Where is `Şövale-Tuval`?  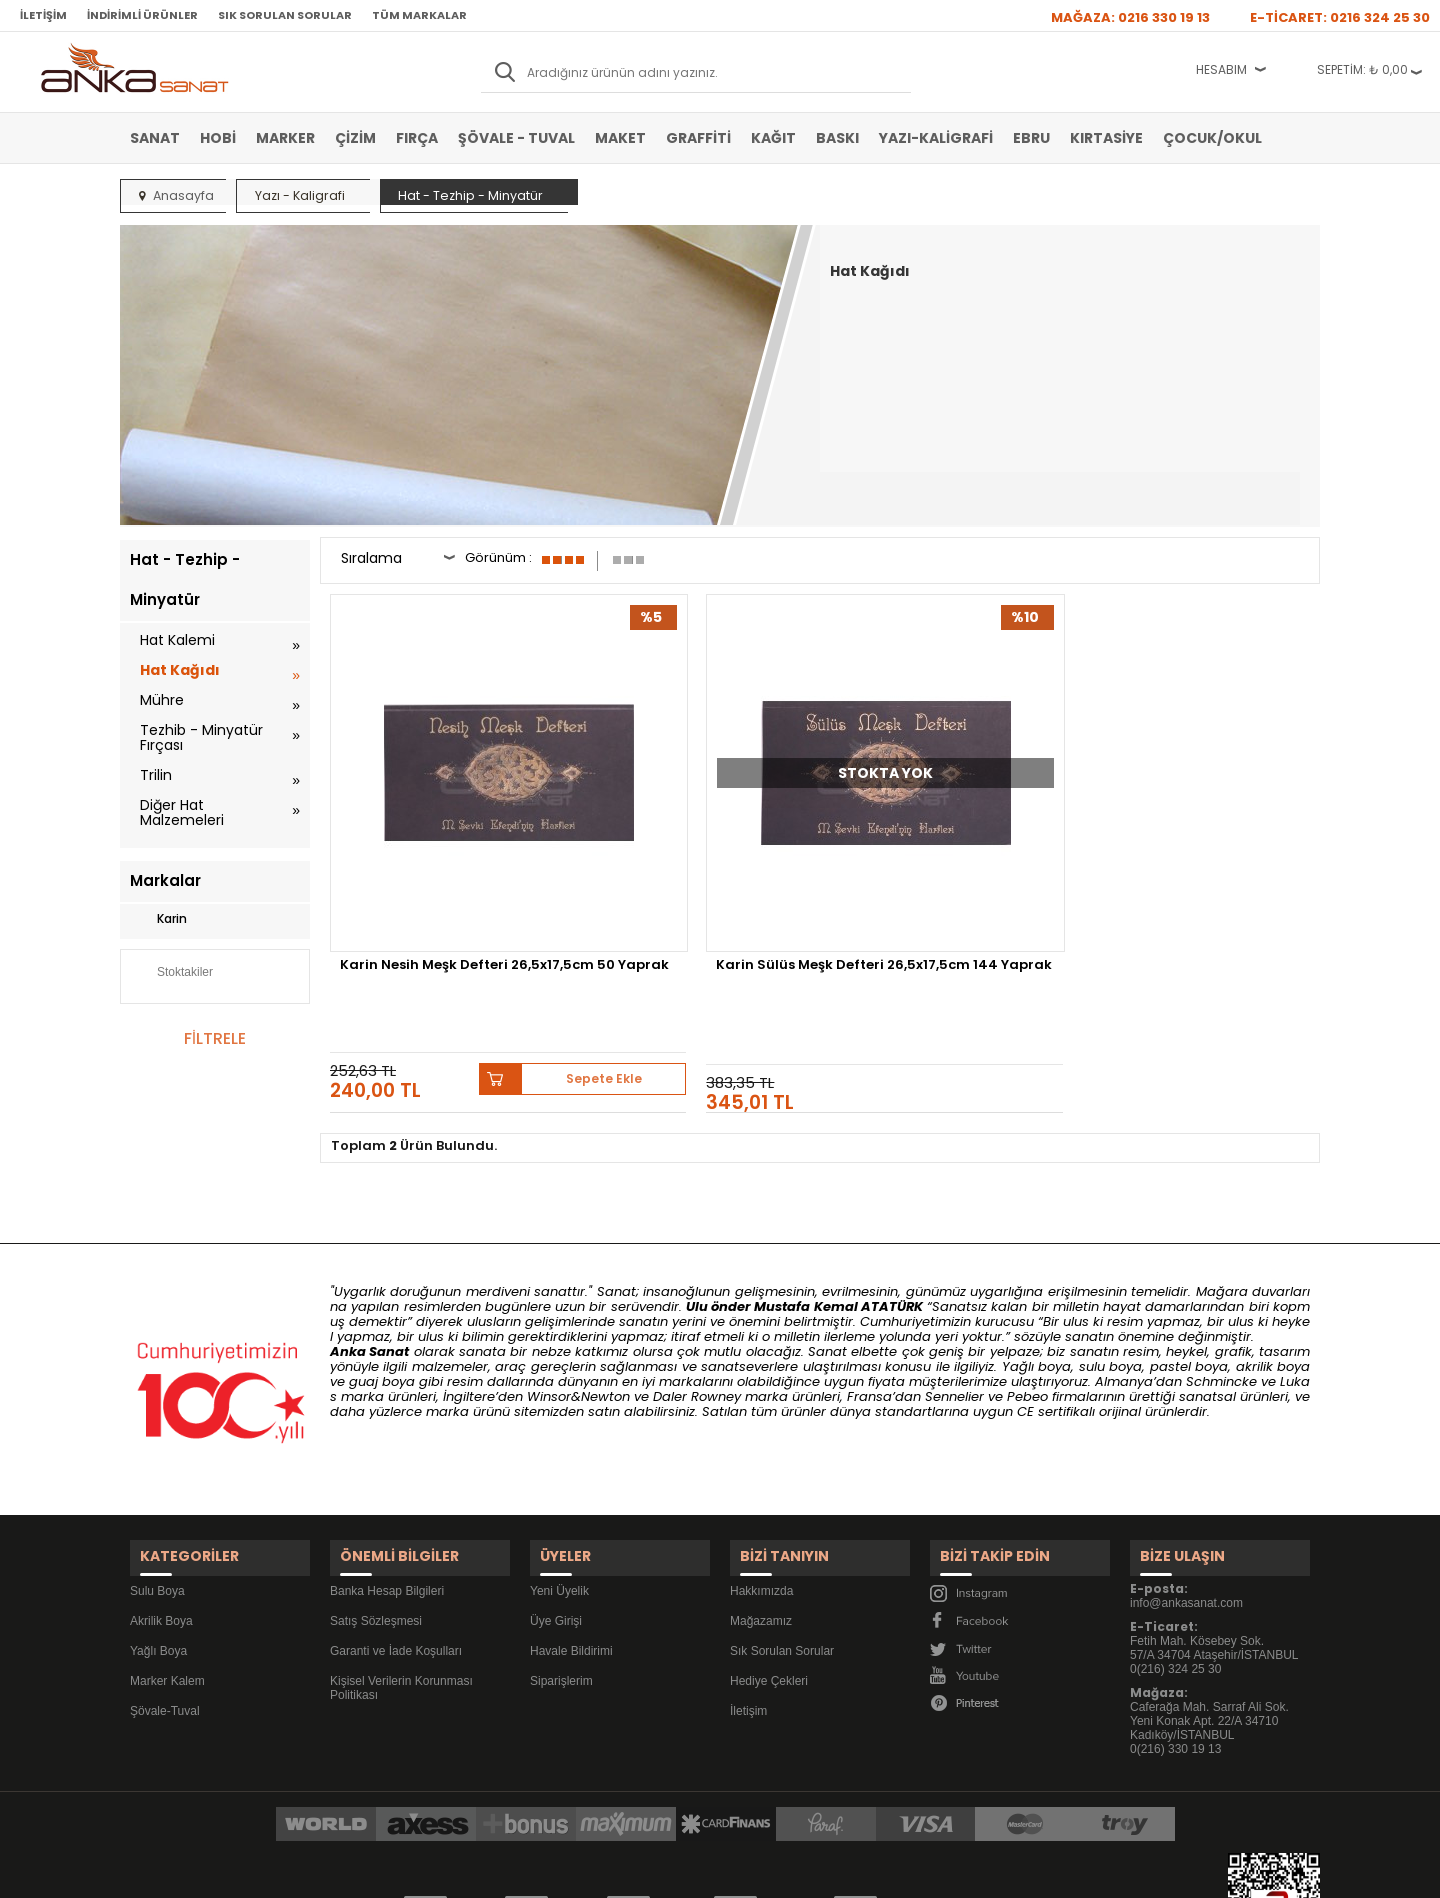
Şövale-Tuval is located at coordinates (165, 1579).